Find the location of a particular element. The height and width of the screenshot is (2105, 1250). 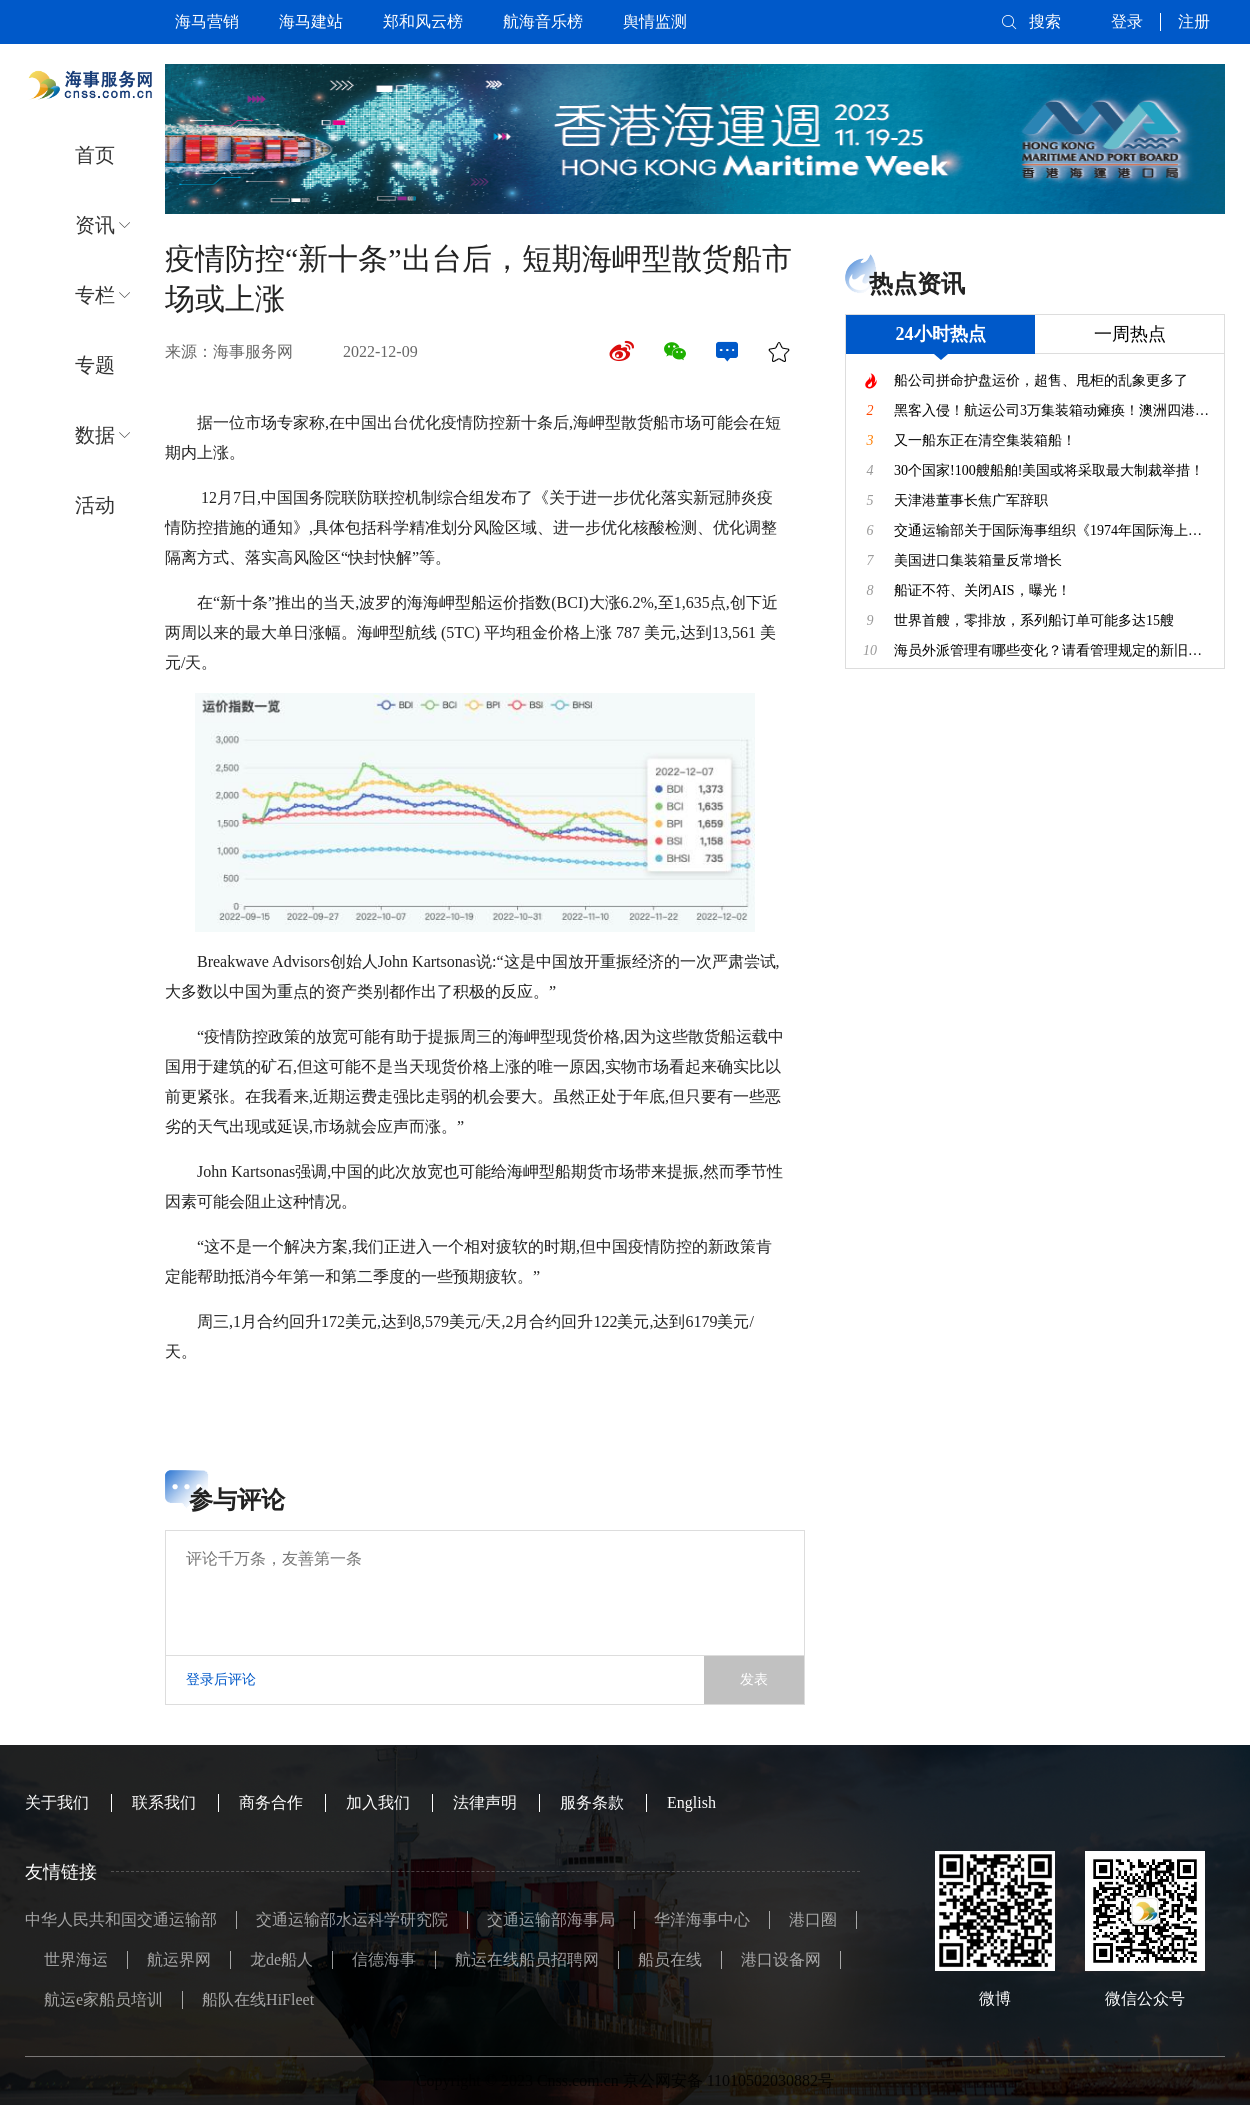

世界海运 is located at coordinates (76, 1959).